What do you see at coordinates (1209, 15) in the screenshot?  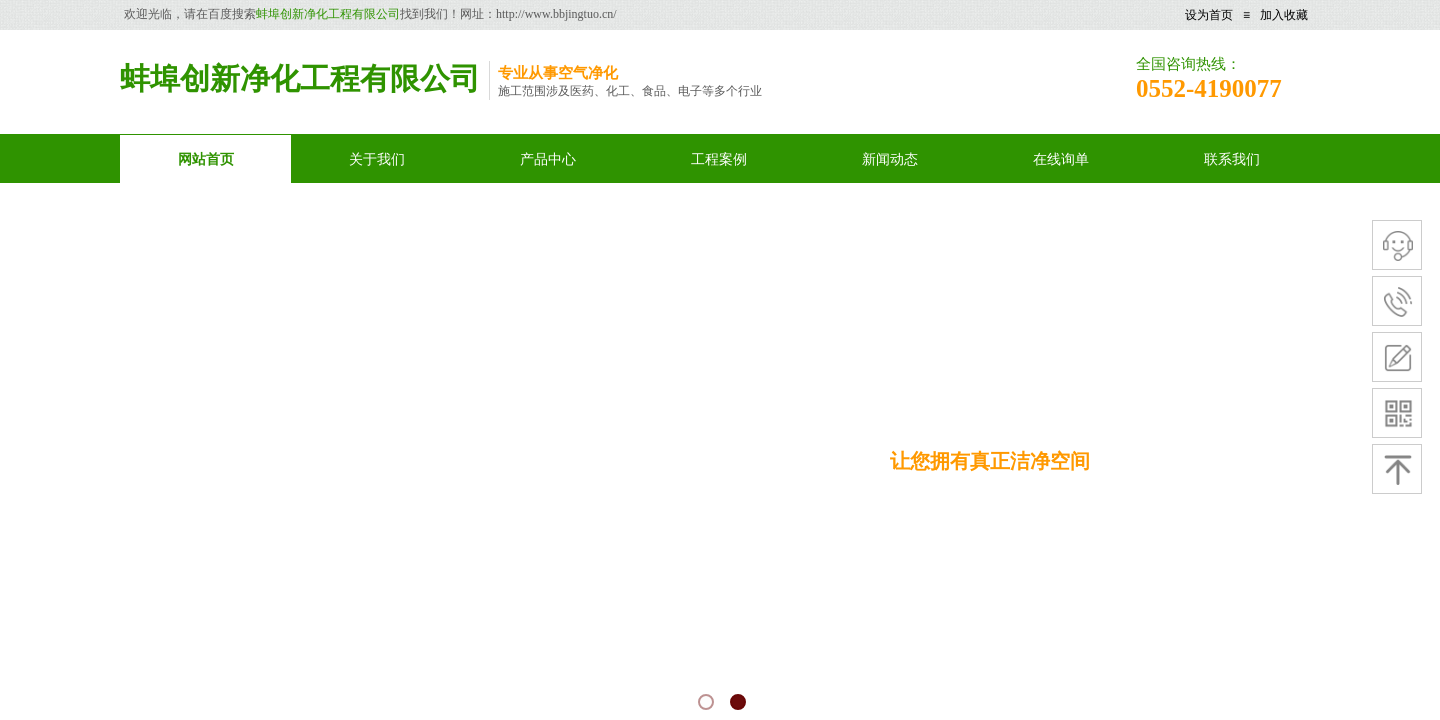 I see `设为首页` at bounding box center [1209, 15].